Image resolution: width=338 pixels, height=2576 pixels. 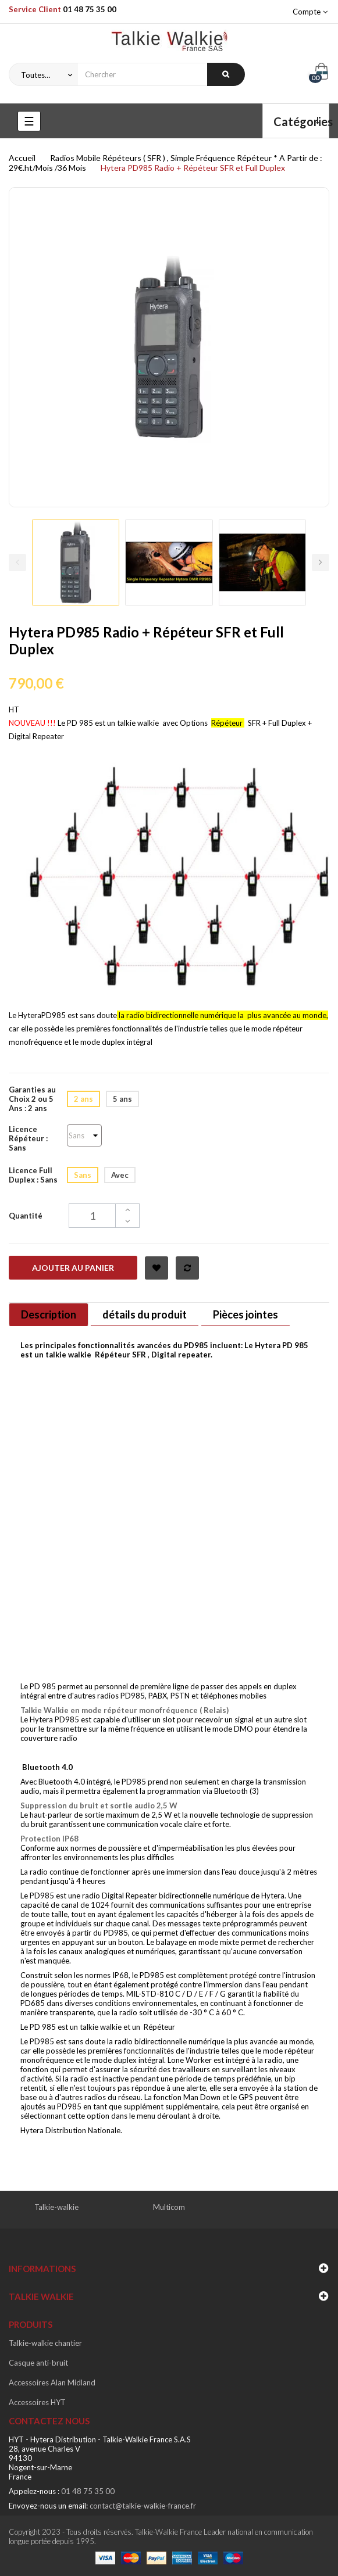 What do you see at coordinates (38, 2362) in the screenshot?
I see `Casque anti-bruit` at bounding box center [38, 2362].